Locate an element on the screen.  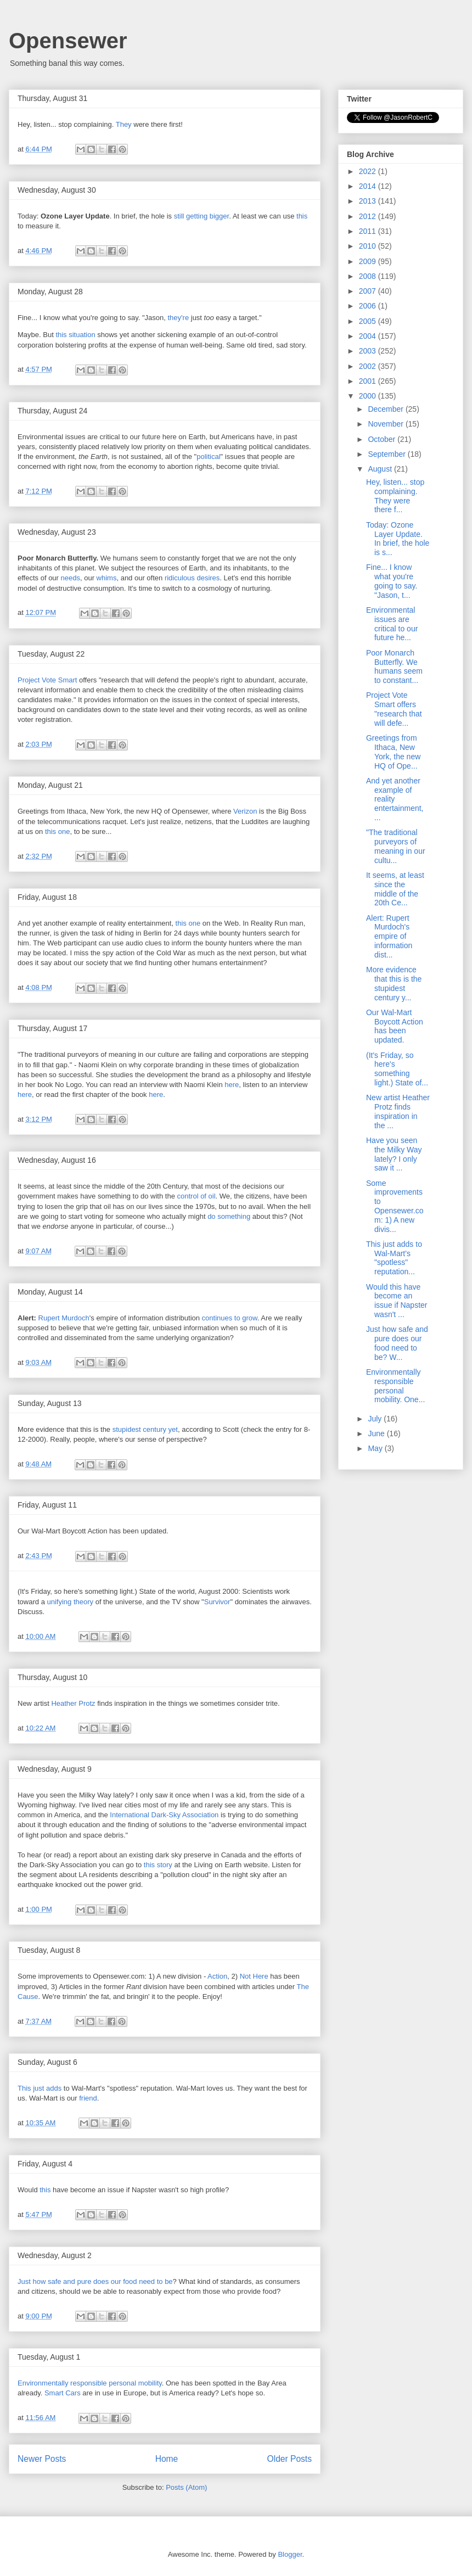
Heather Protz is located at coordinates (73, 1703).